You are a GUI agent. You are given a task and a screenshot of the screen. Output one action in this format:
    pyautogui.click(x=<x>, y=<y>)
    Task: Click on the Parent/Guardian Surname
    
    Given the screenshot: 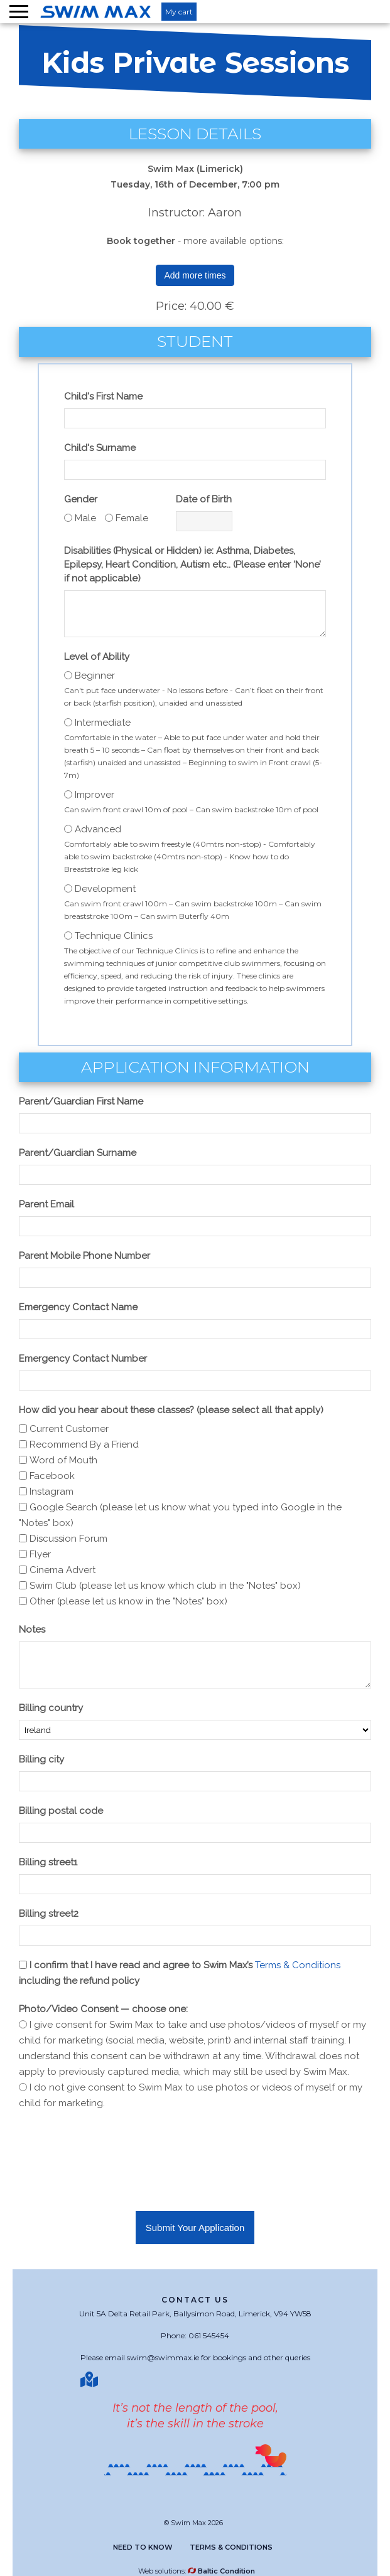 What is the action you would take?
    pyautogui.click(x=77, y=1152)
    